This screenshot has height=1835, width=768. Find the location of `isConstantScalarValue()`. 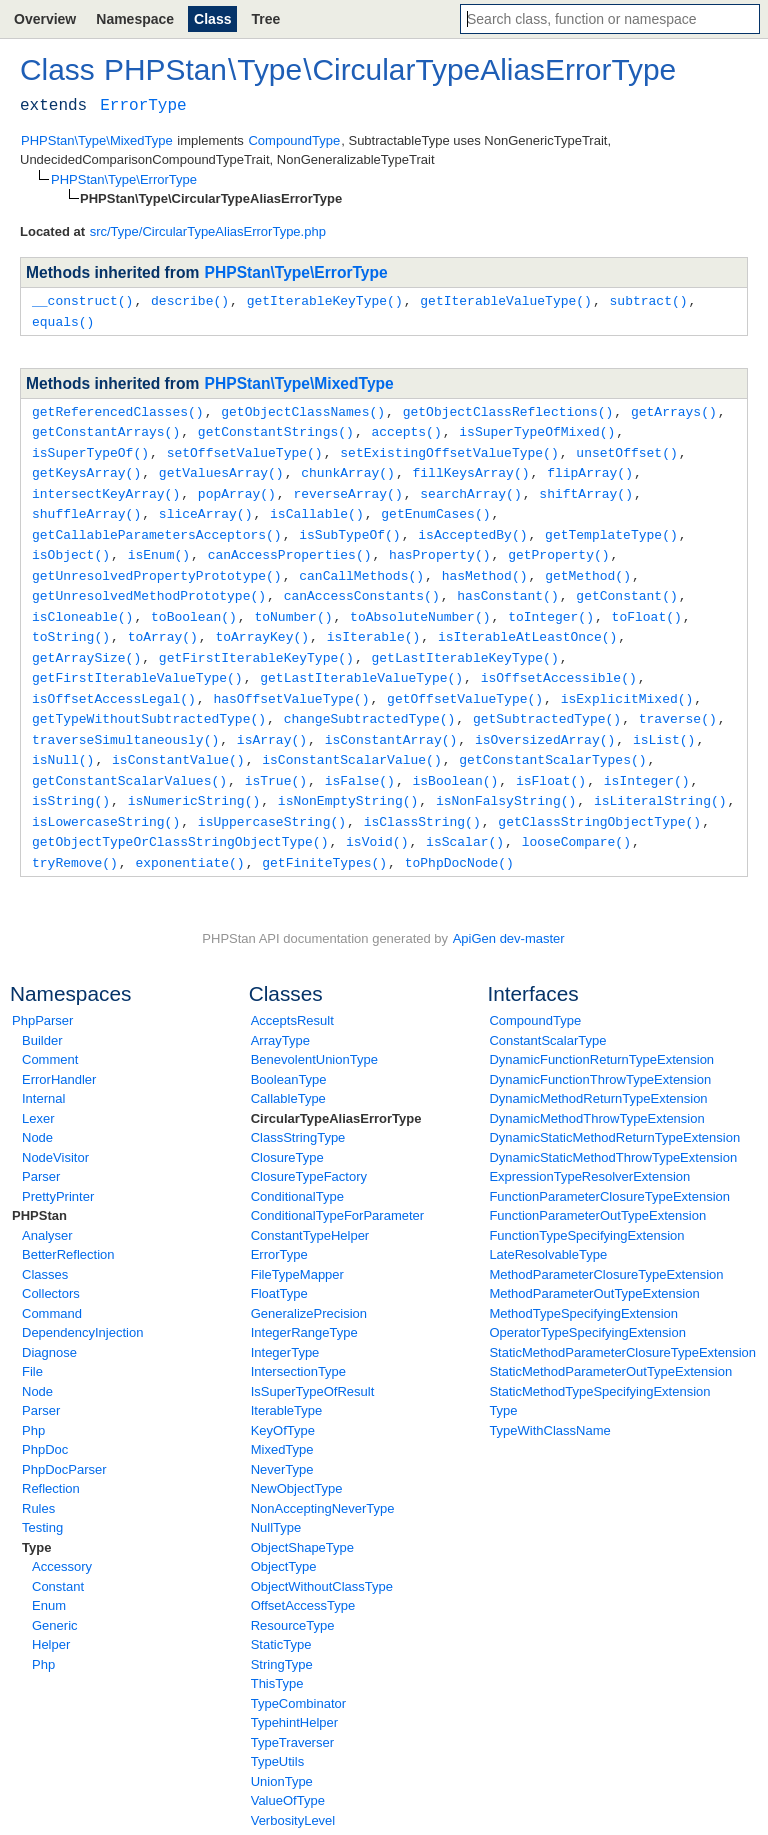

isConstantScalarValue() is located at coordinates (351, 740).